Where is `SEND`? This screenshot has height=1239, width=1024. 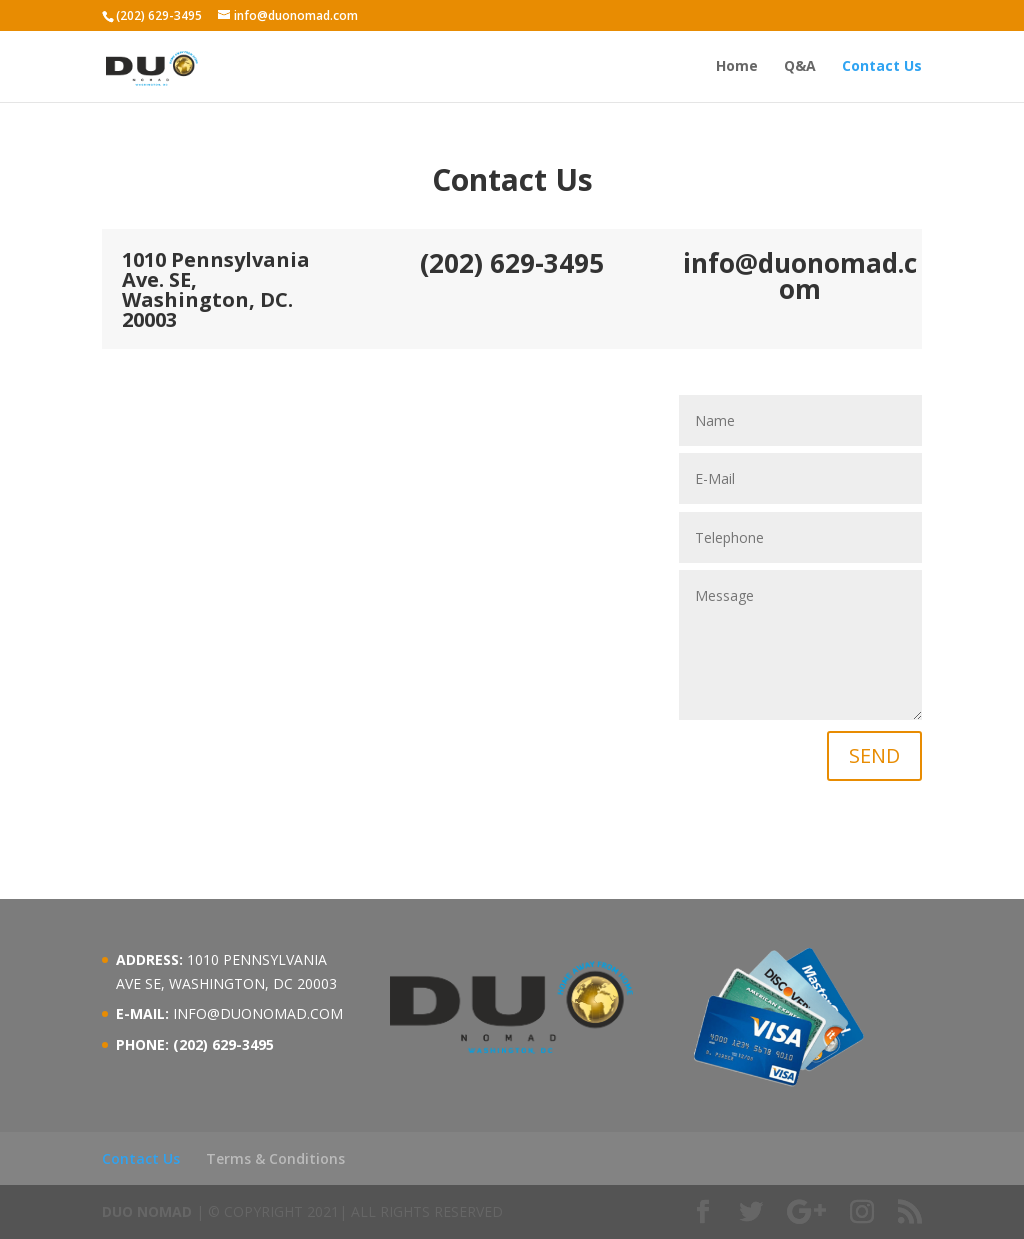
SEND is located at coordinates (874, 755).